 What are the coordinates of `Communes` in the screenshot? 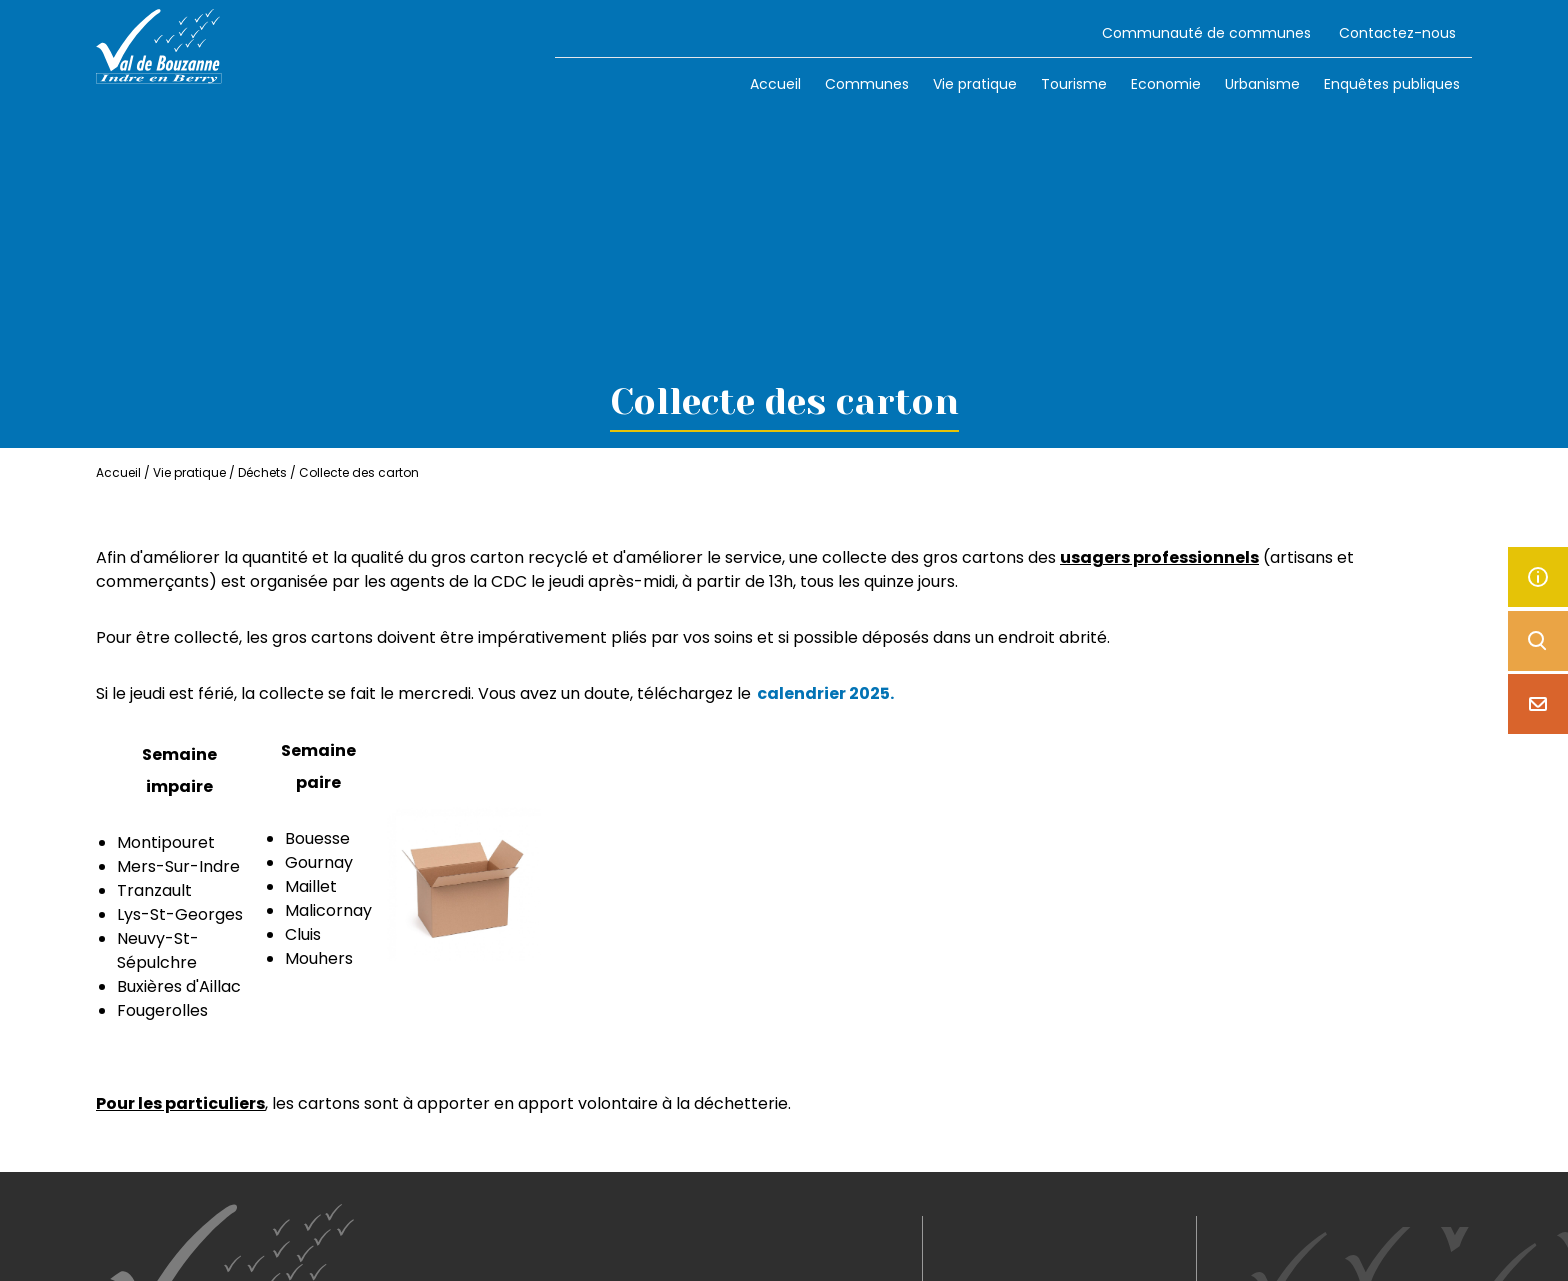 It's located at (867, 84).